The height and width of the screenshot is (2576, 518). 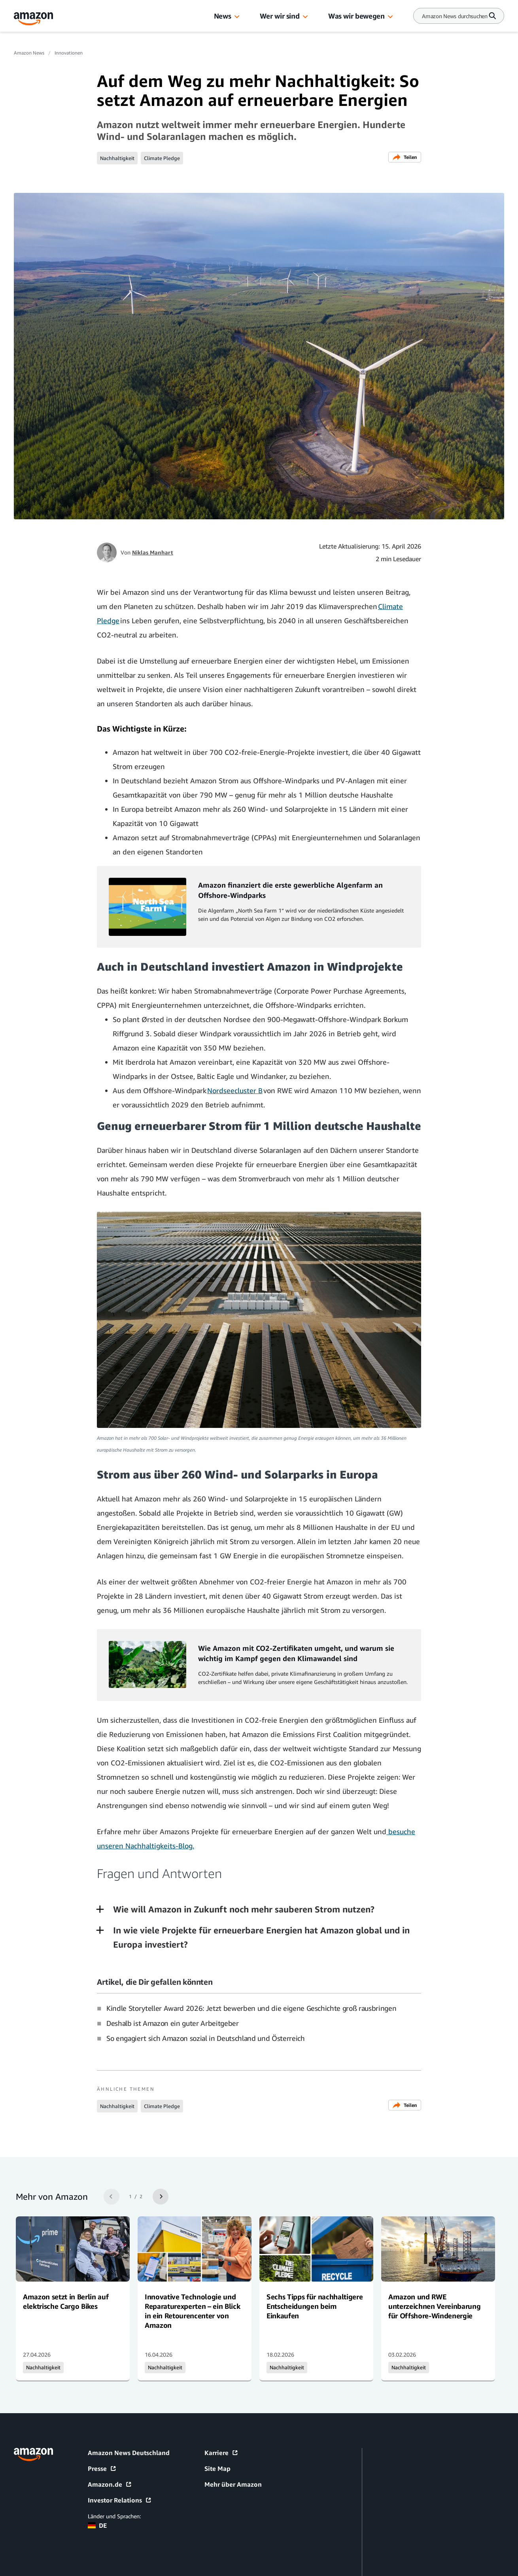 I want to click on DE, so click(x=97, y=2525).